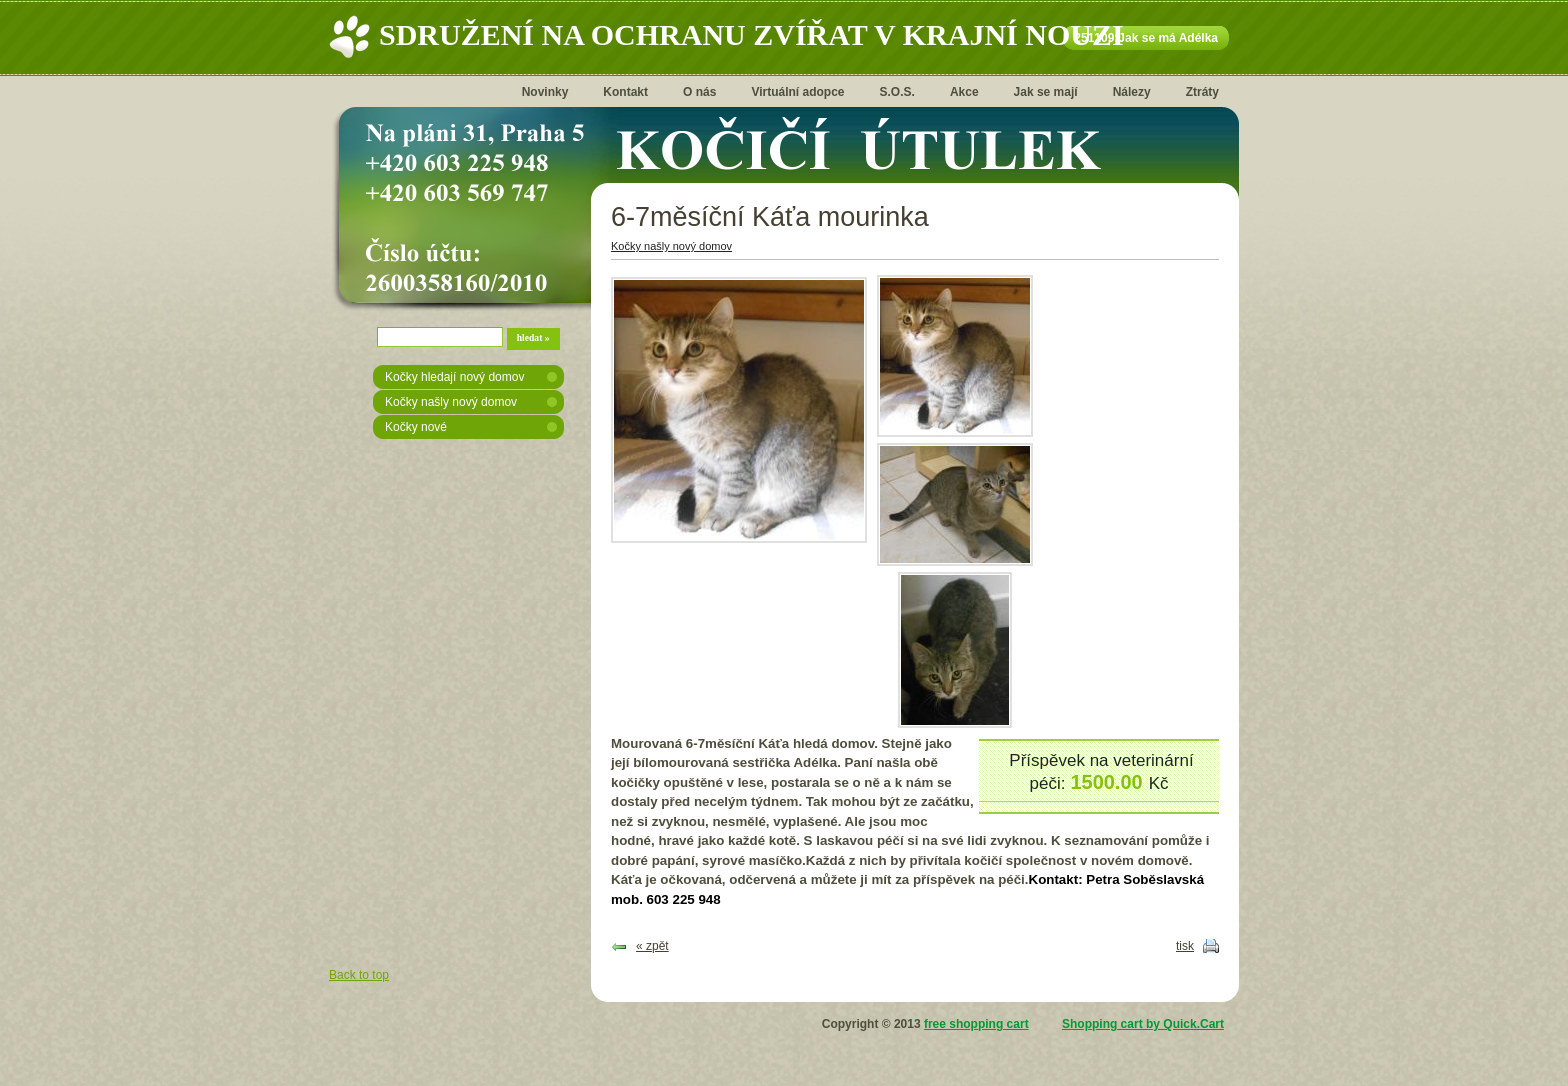 This screenshot has height=1086, width=1568. What do you see at coordinates (699, 92) in the screenshot?
I see `O nás` at bounding box center [699, 92].